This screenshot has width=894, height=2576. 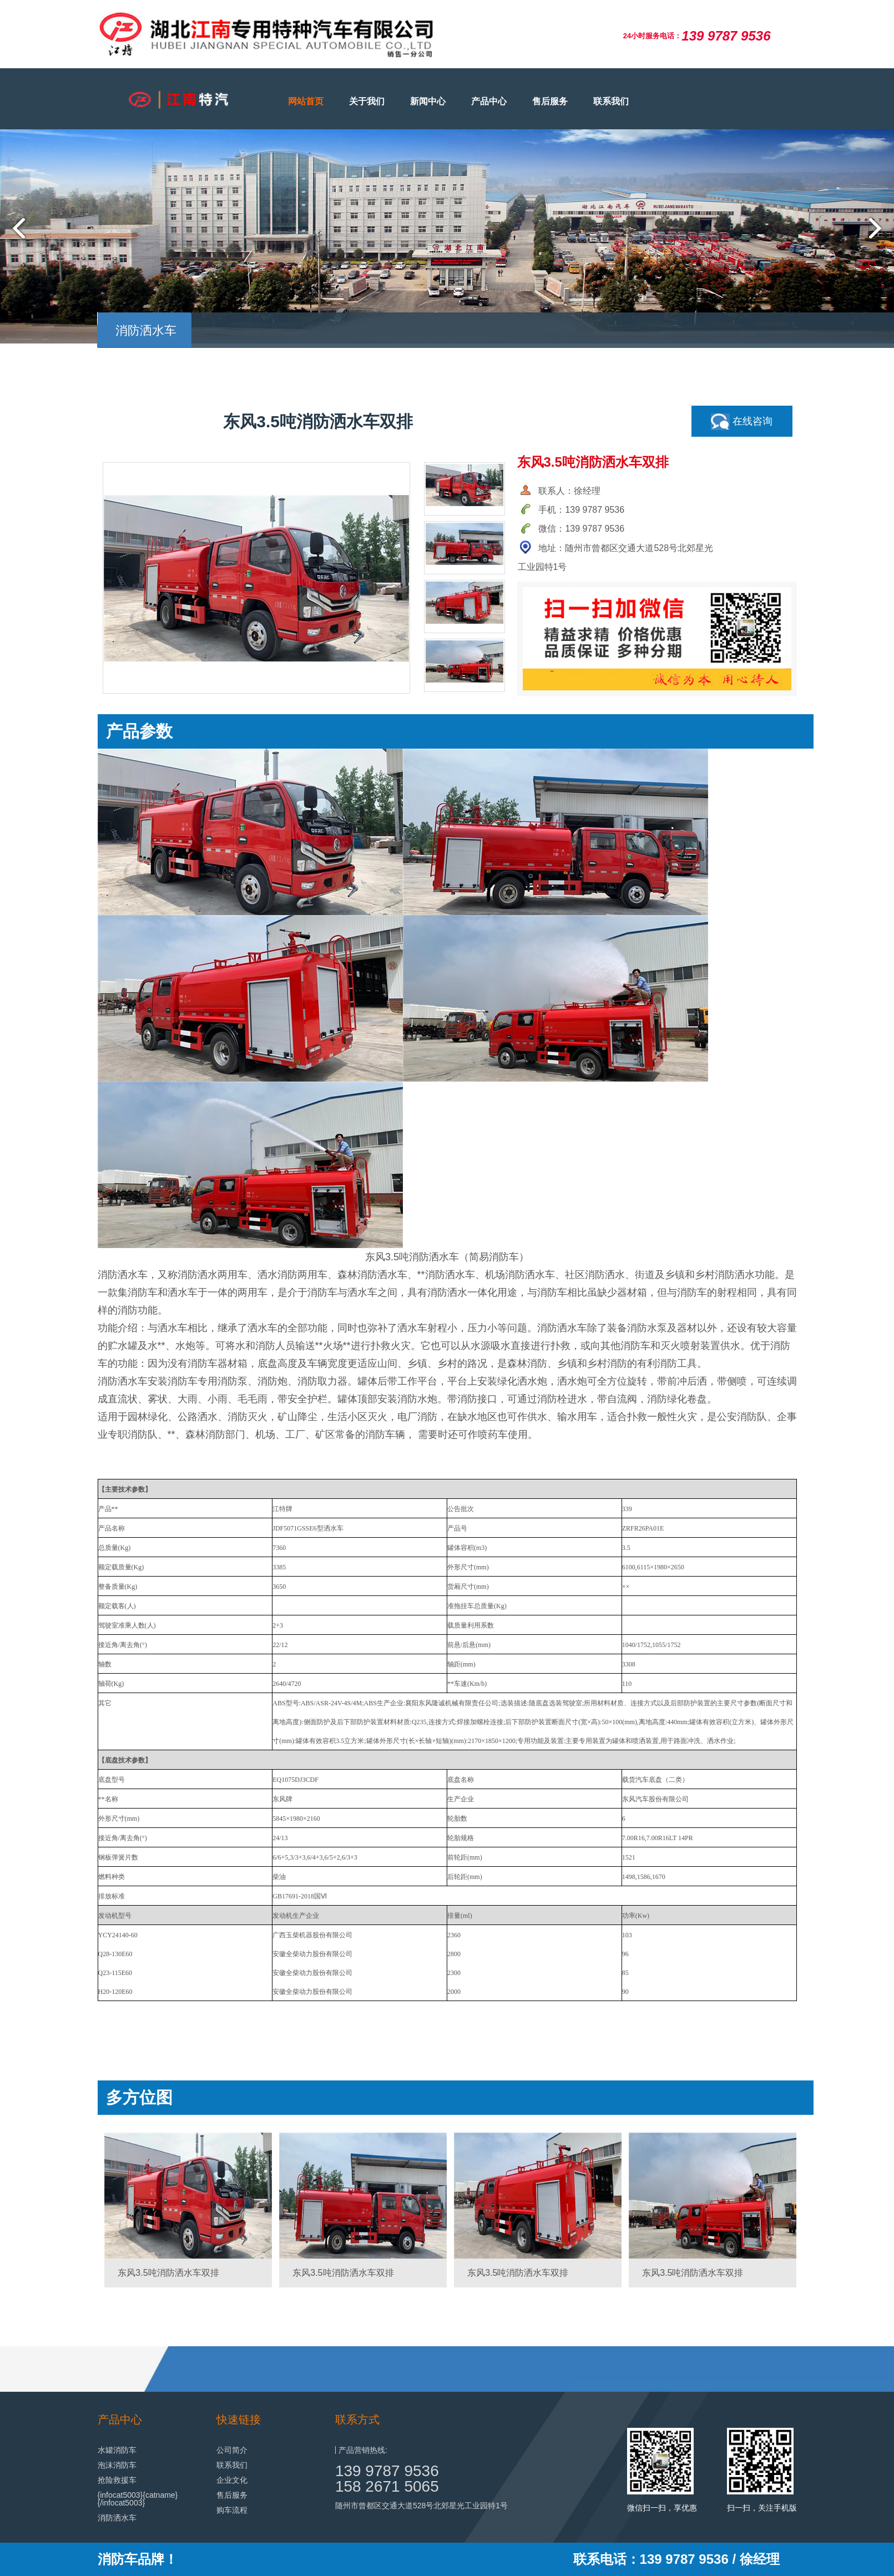 I want to click on 在线咨询, so click(x=741, y=421).